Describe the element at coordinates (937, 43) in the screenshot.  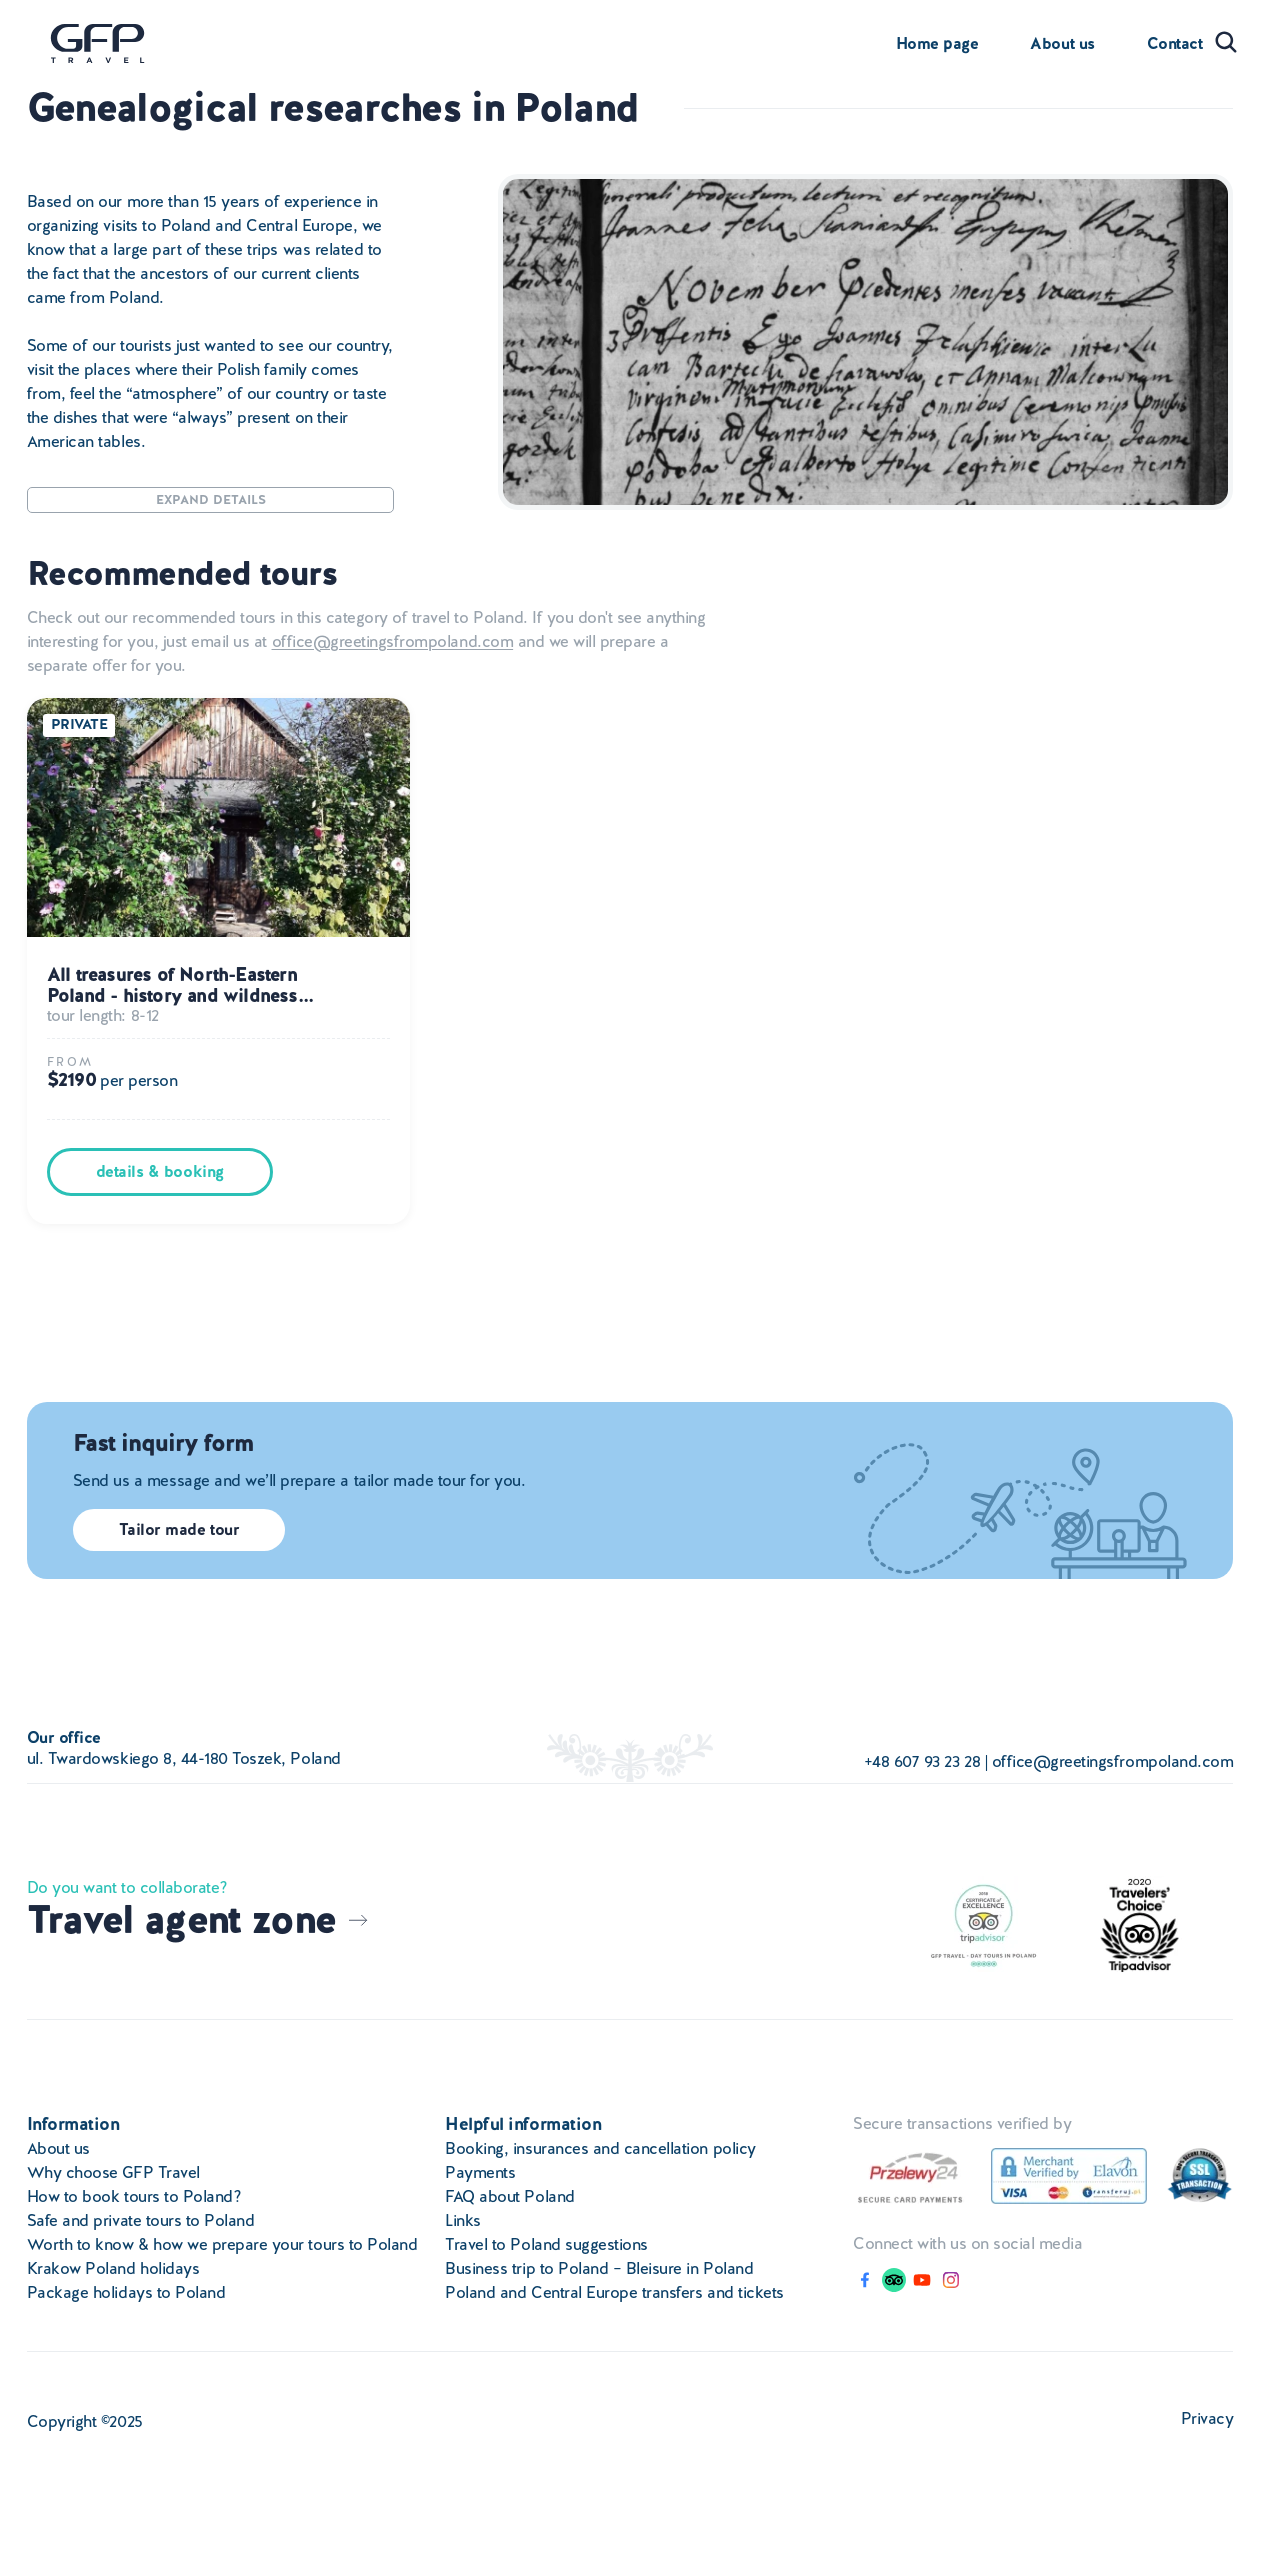
I see `Home page` at that location.